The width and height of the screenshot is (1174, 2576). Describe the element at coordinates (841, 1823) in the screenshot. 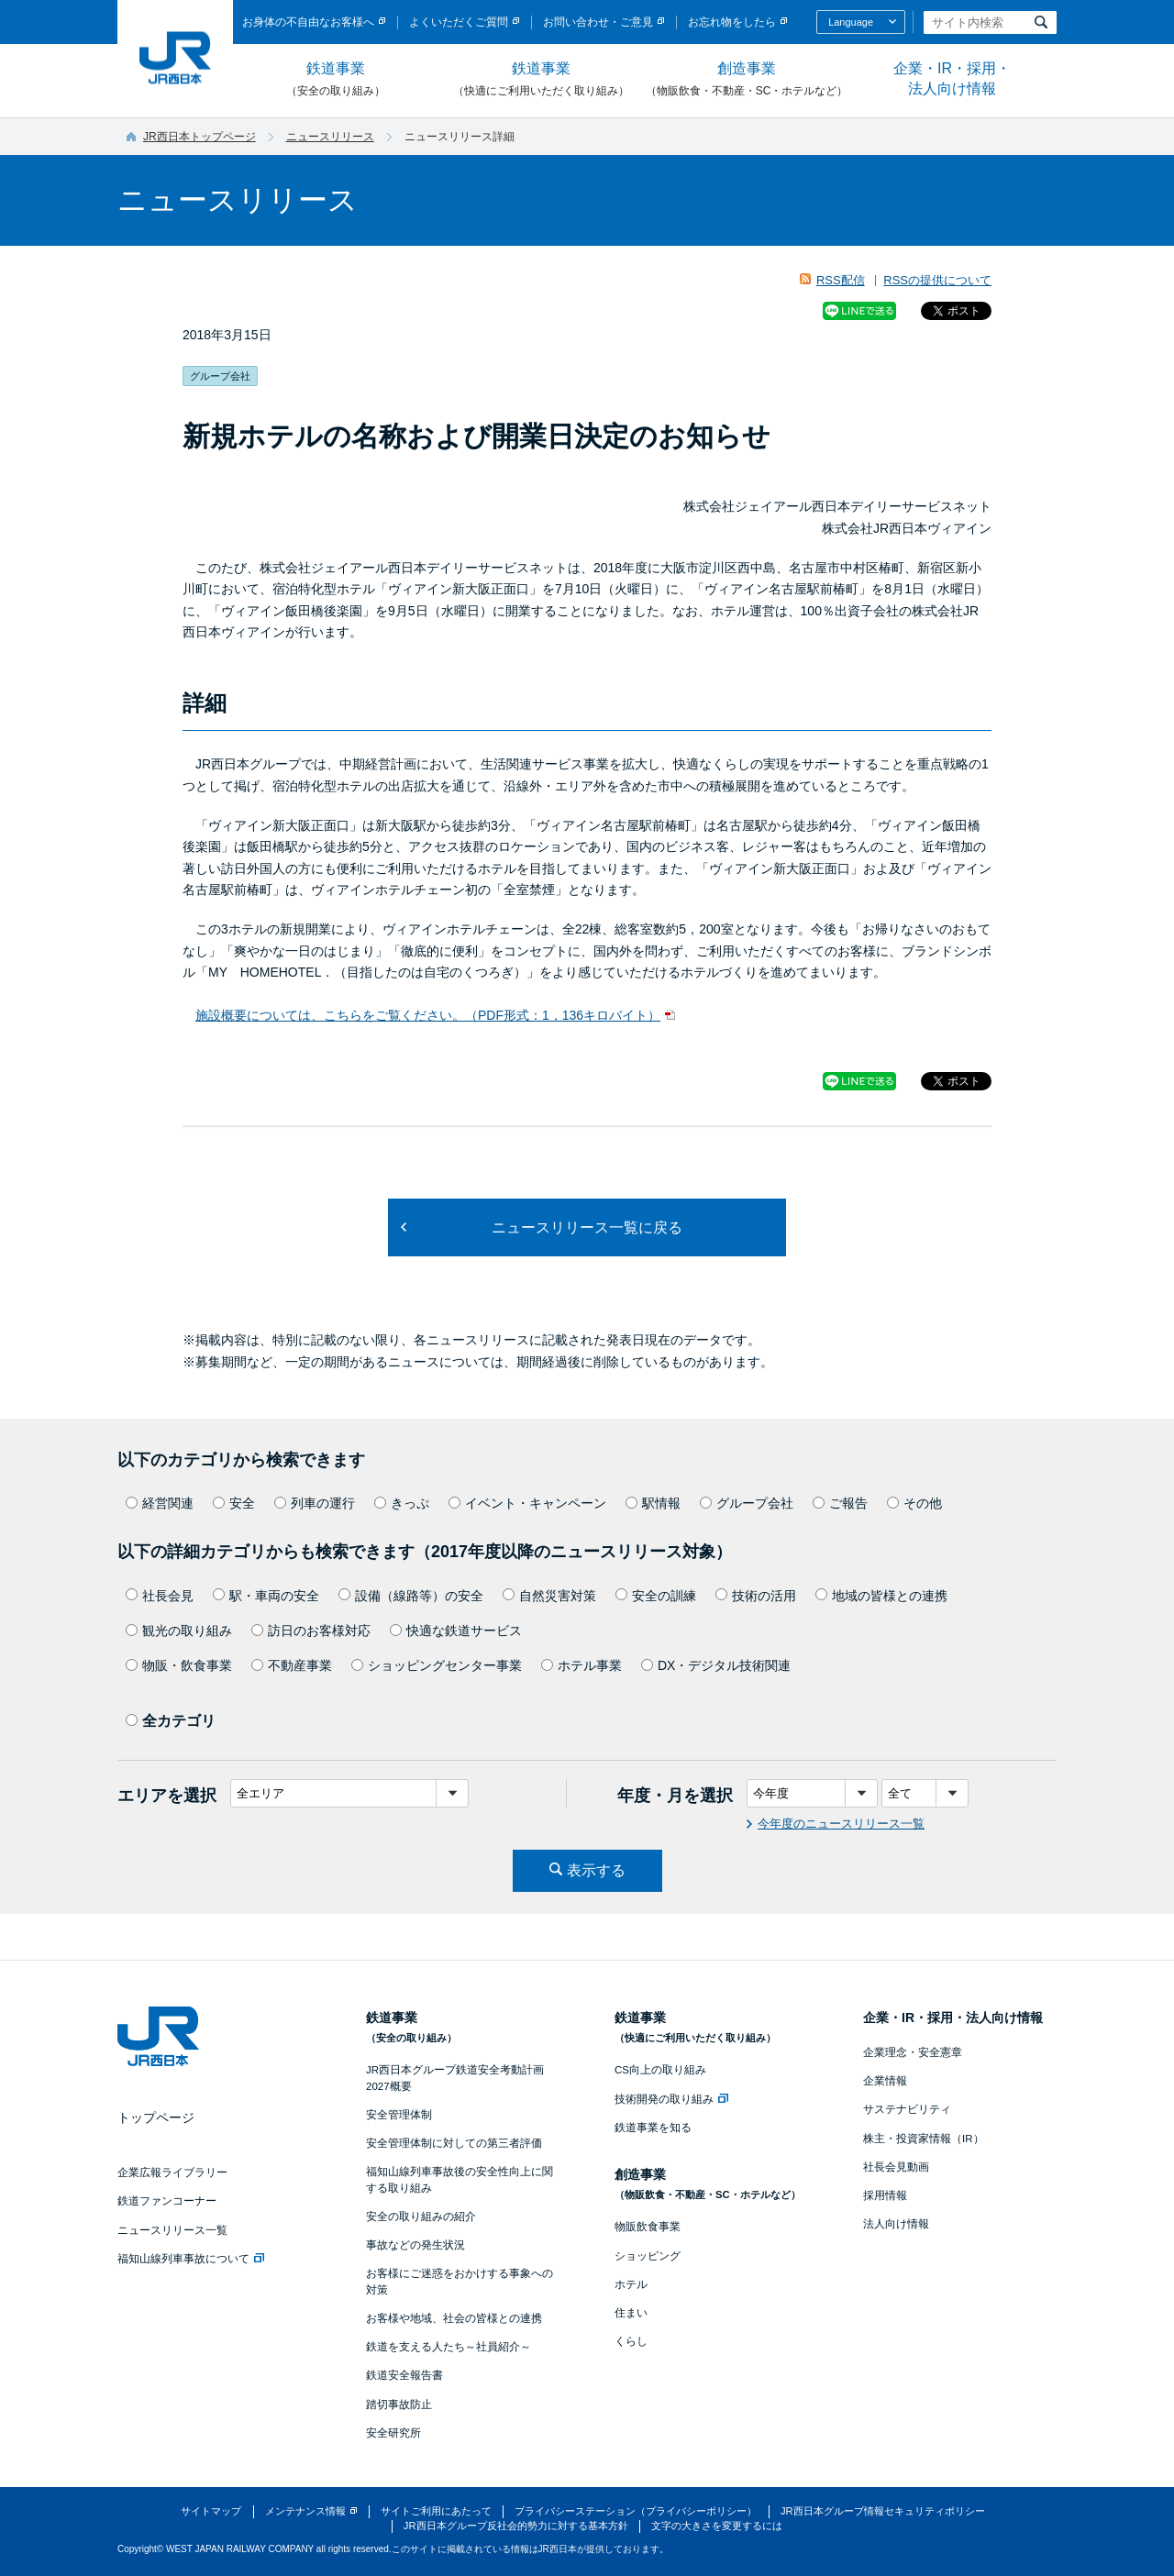

I see `今年度のニュースリリース一覧` at that location.